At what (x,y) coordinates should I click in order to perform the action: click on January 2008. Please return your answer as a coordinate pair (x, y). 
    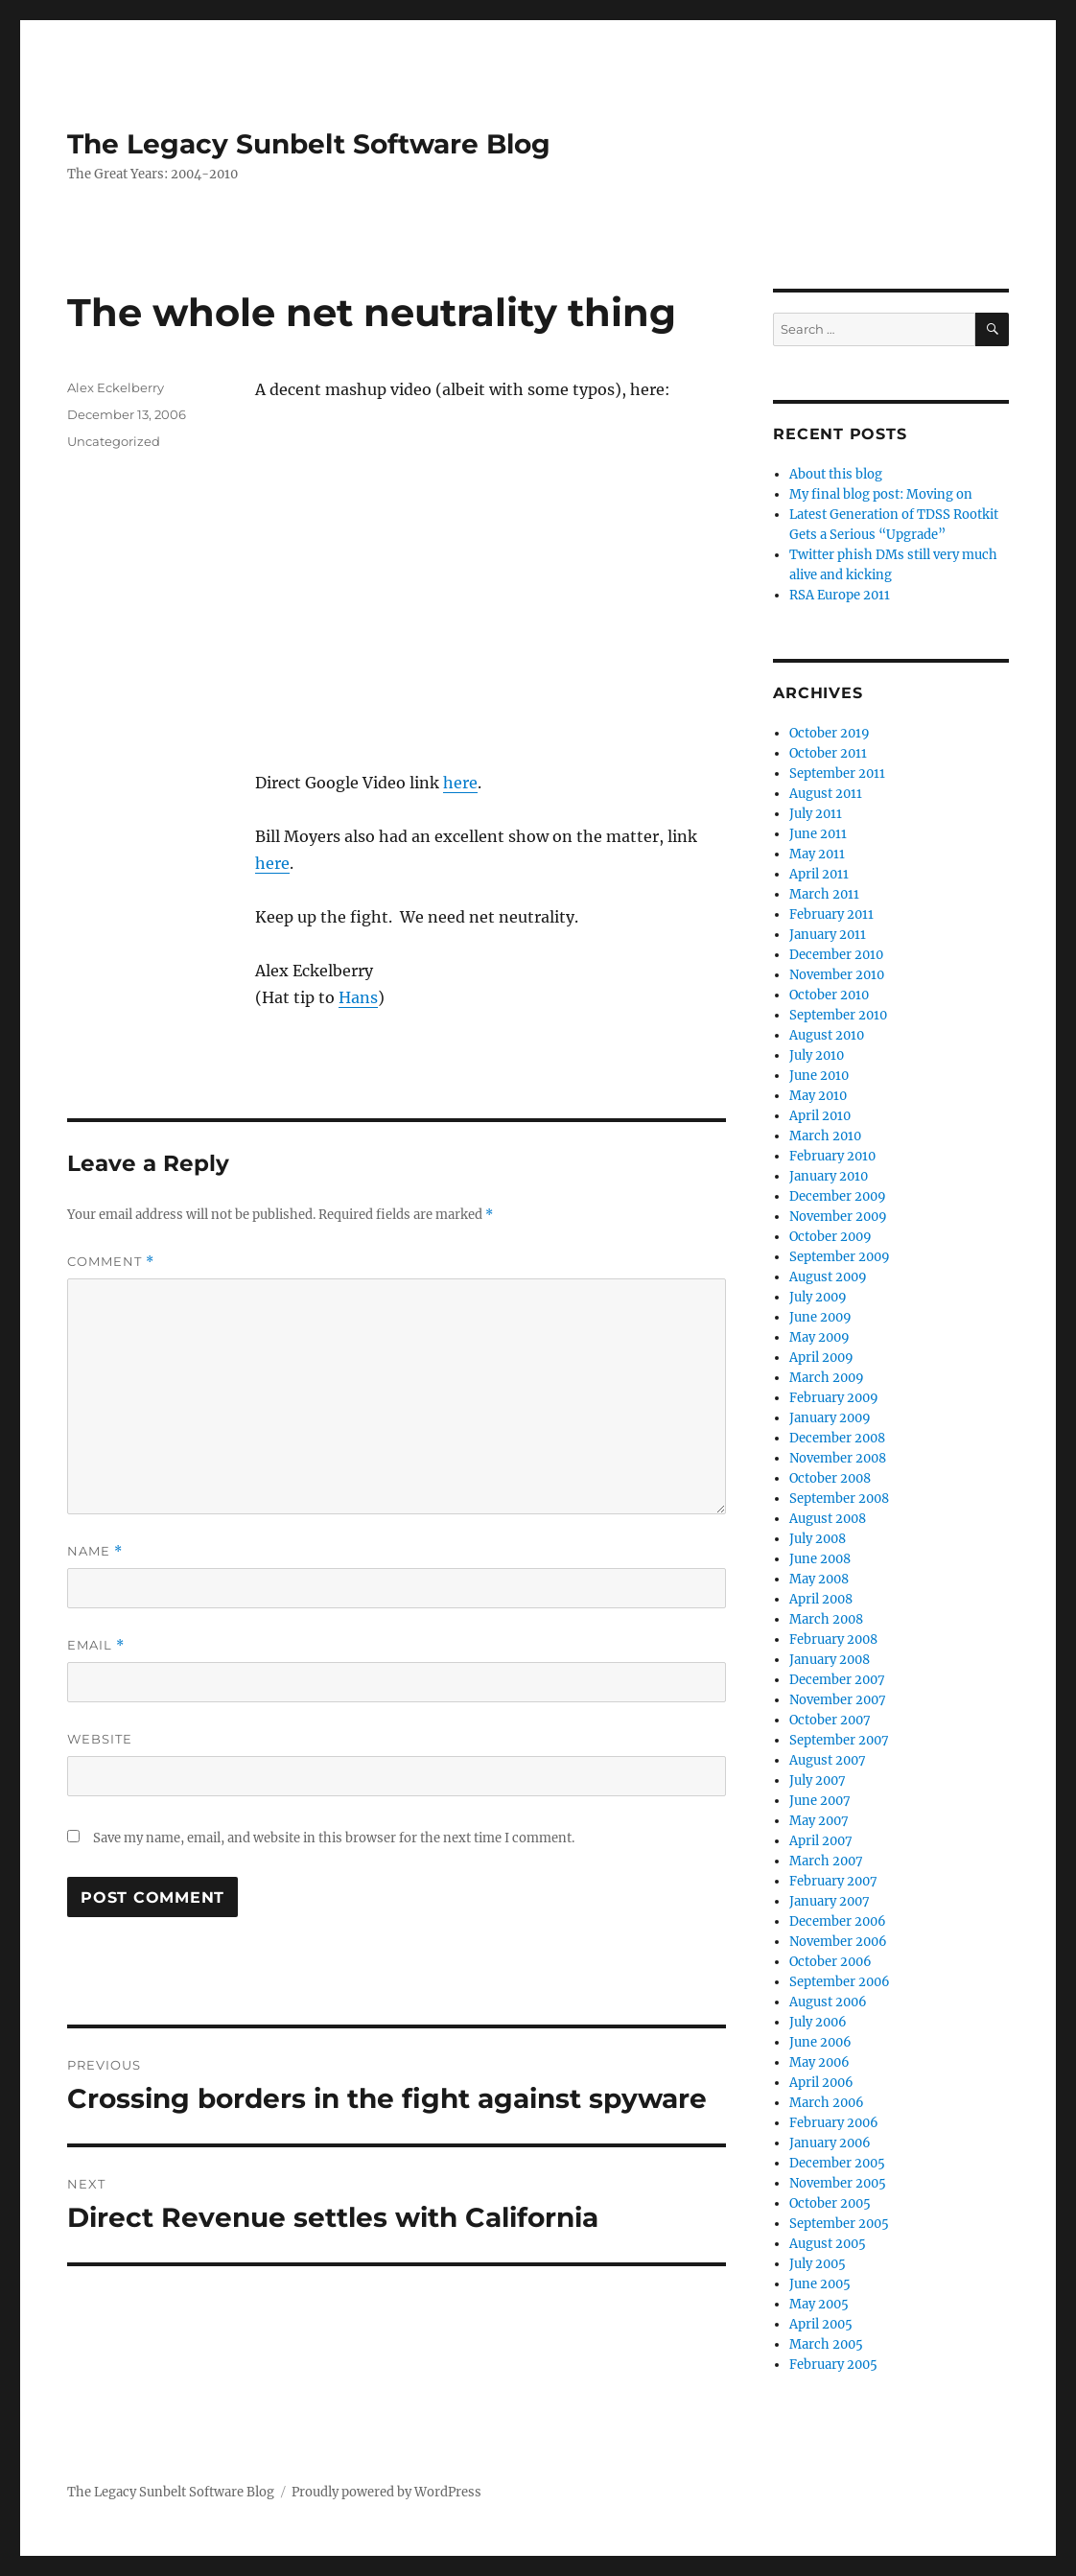
    Looking at the image, I should click on (829, 1659).